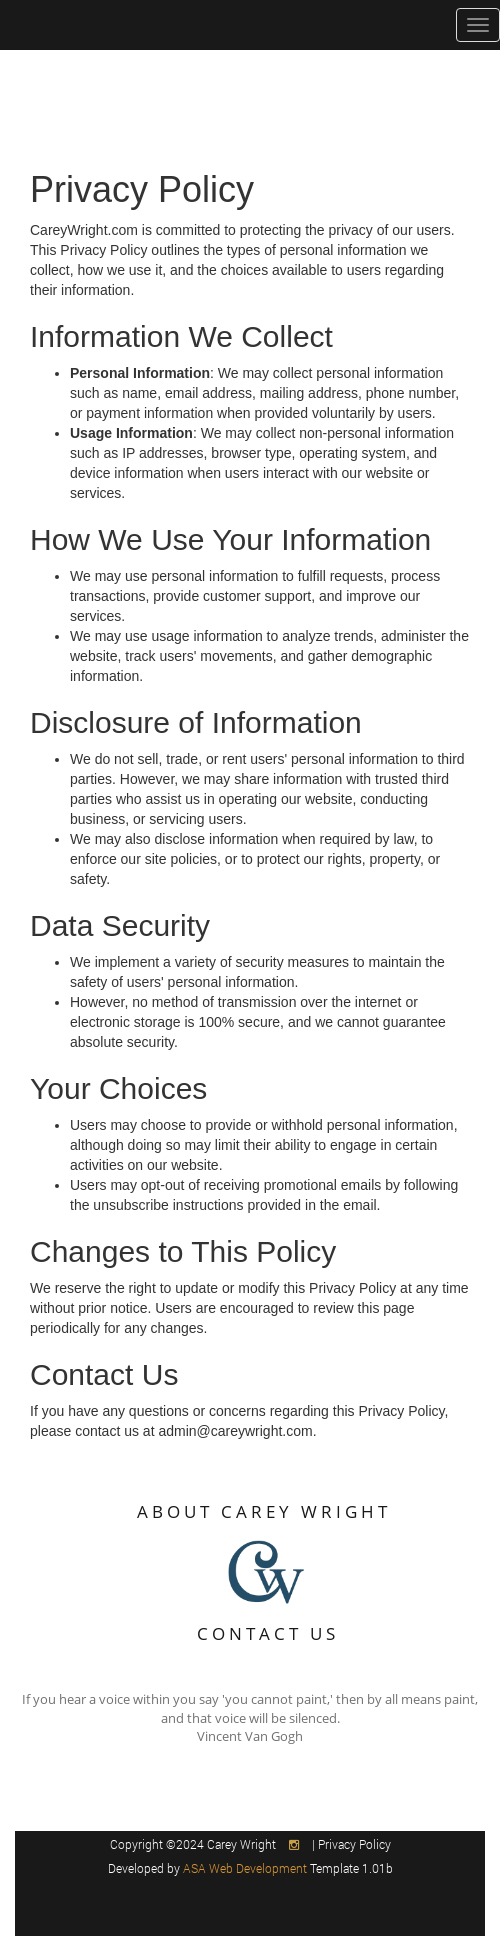 The width and height of the screenshot is (500, 1956). I want to click on CONTACT US, so click(268, 1633).